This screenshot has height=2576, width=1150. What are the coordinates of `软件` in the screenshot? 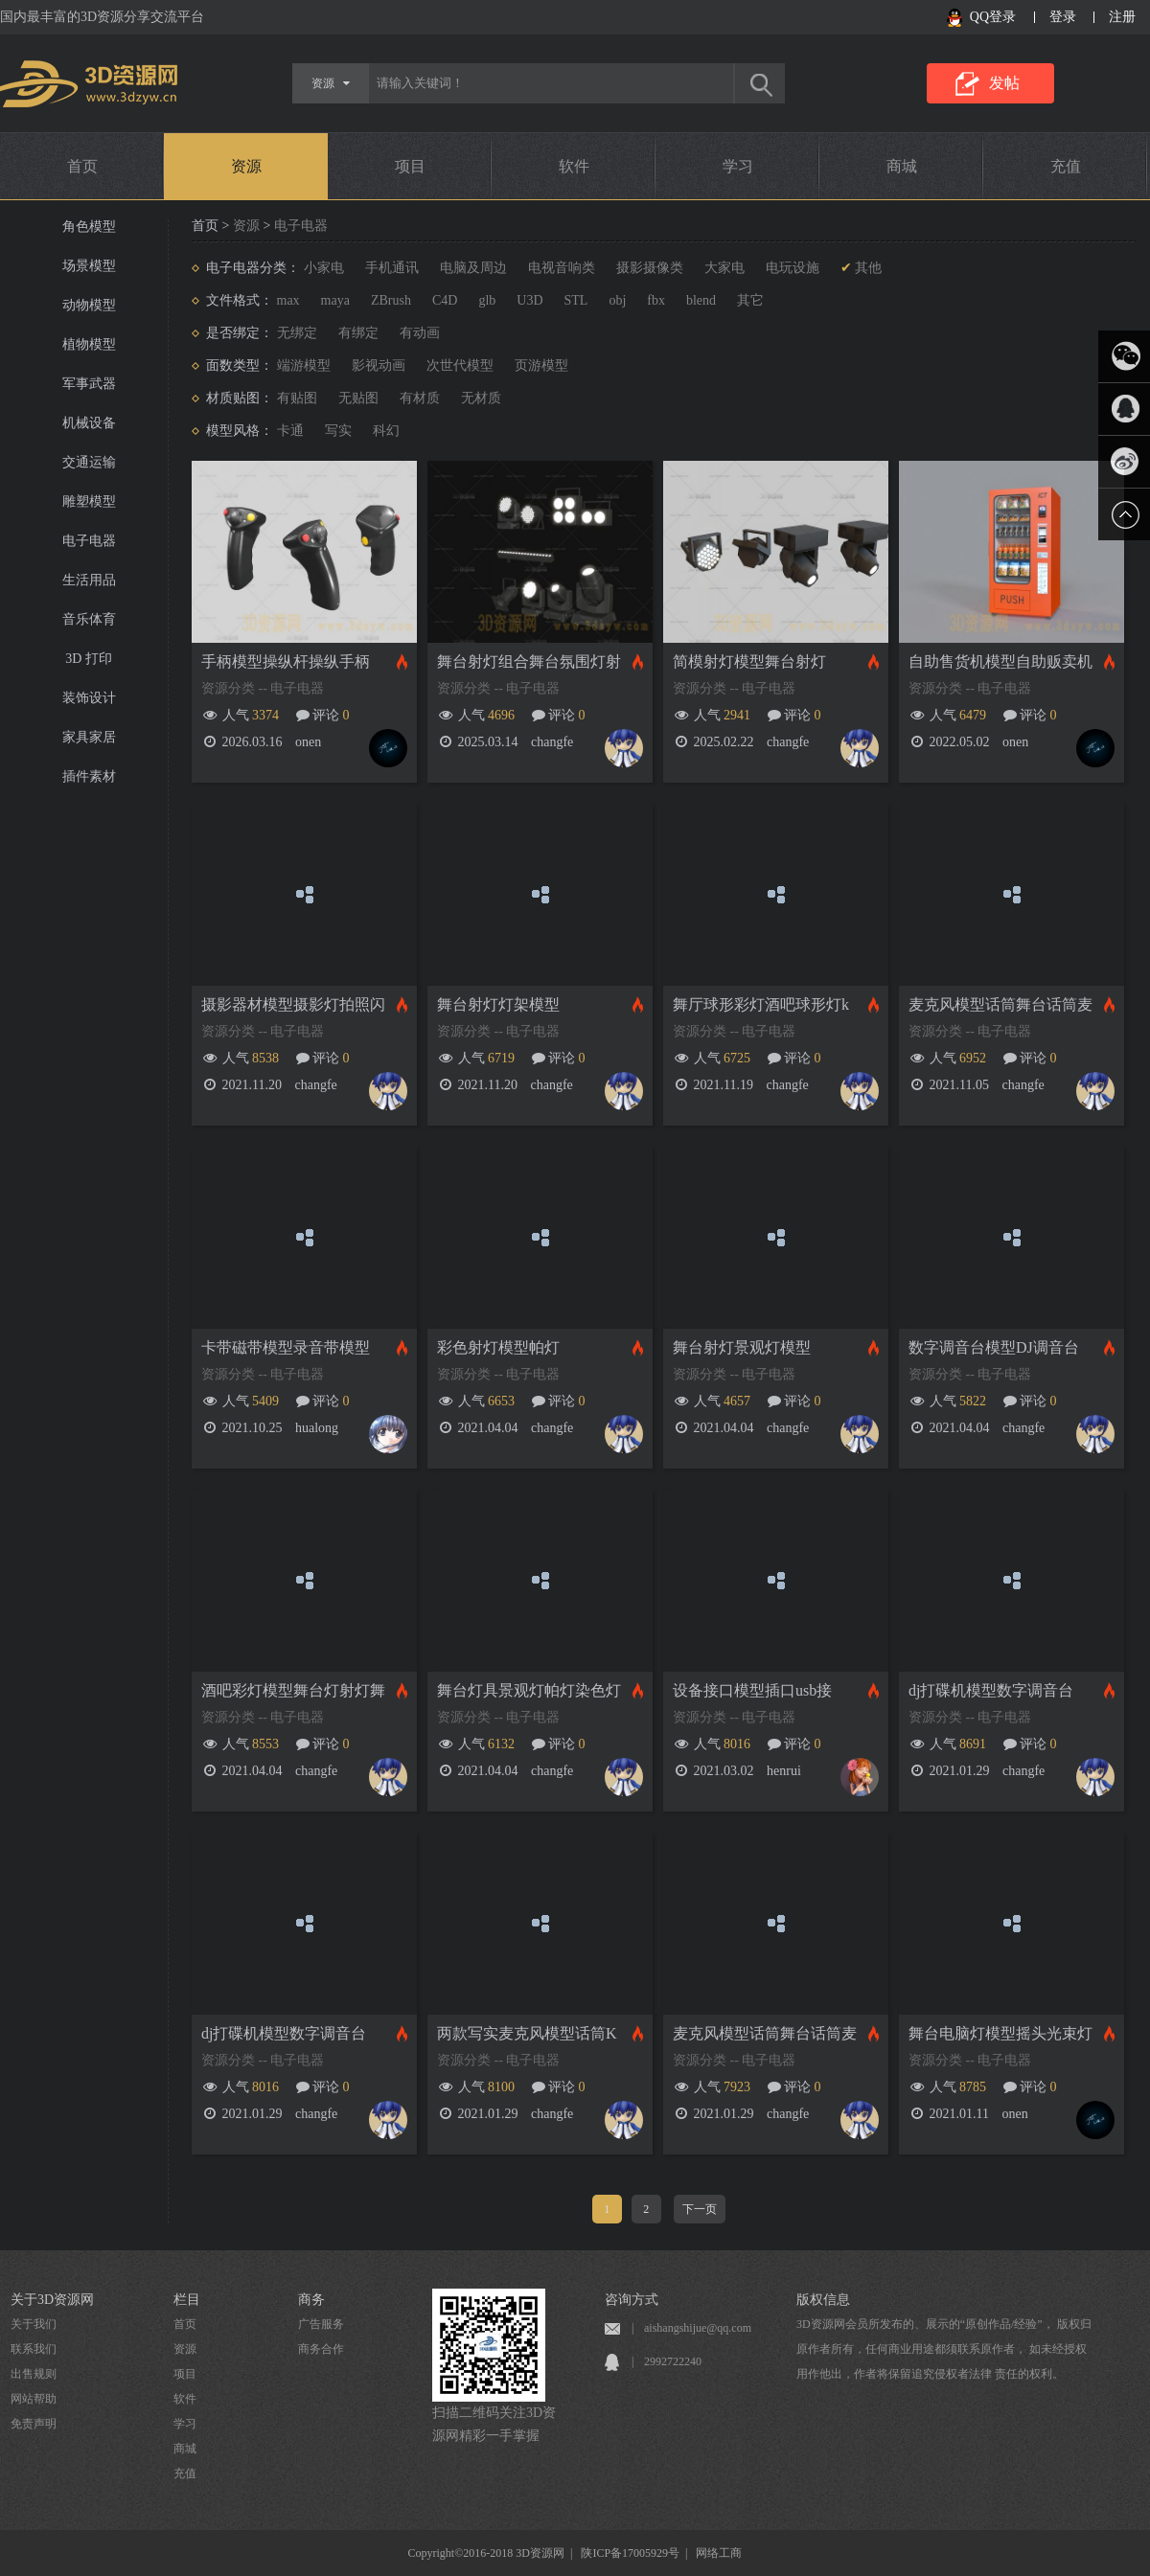 It's located at (574, 166).